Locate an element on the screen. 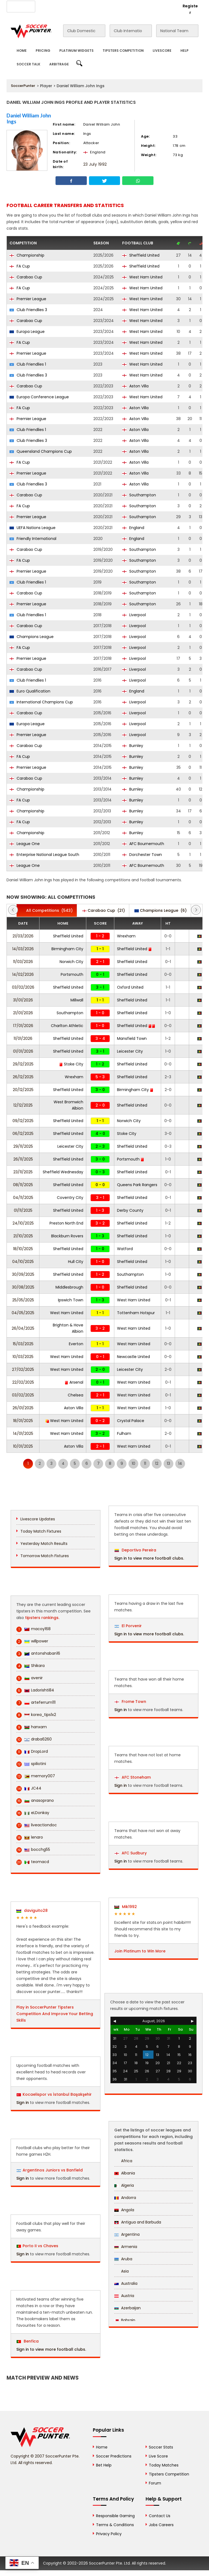  Jobs Careers is located at coordinates (161, 2525).